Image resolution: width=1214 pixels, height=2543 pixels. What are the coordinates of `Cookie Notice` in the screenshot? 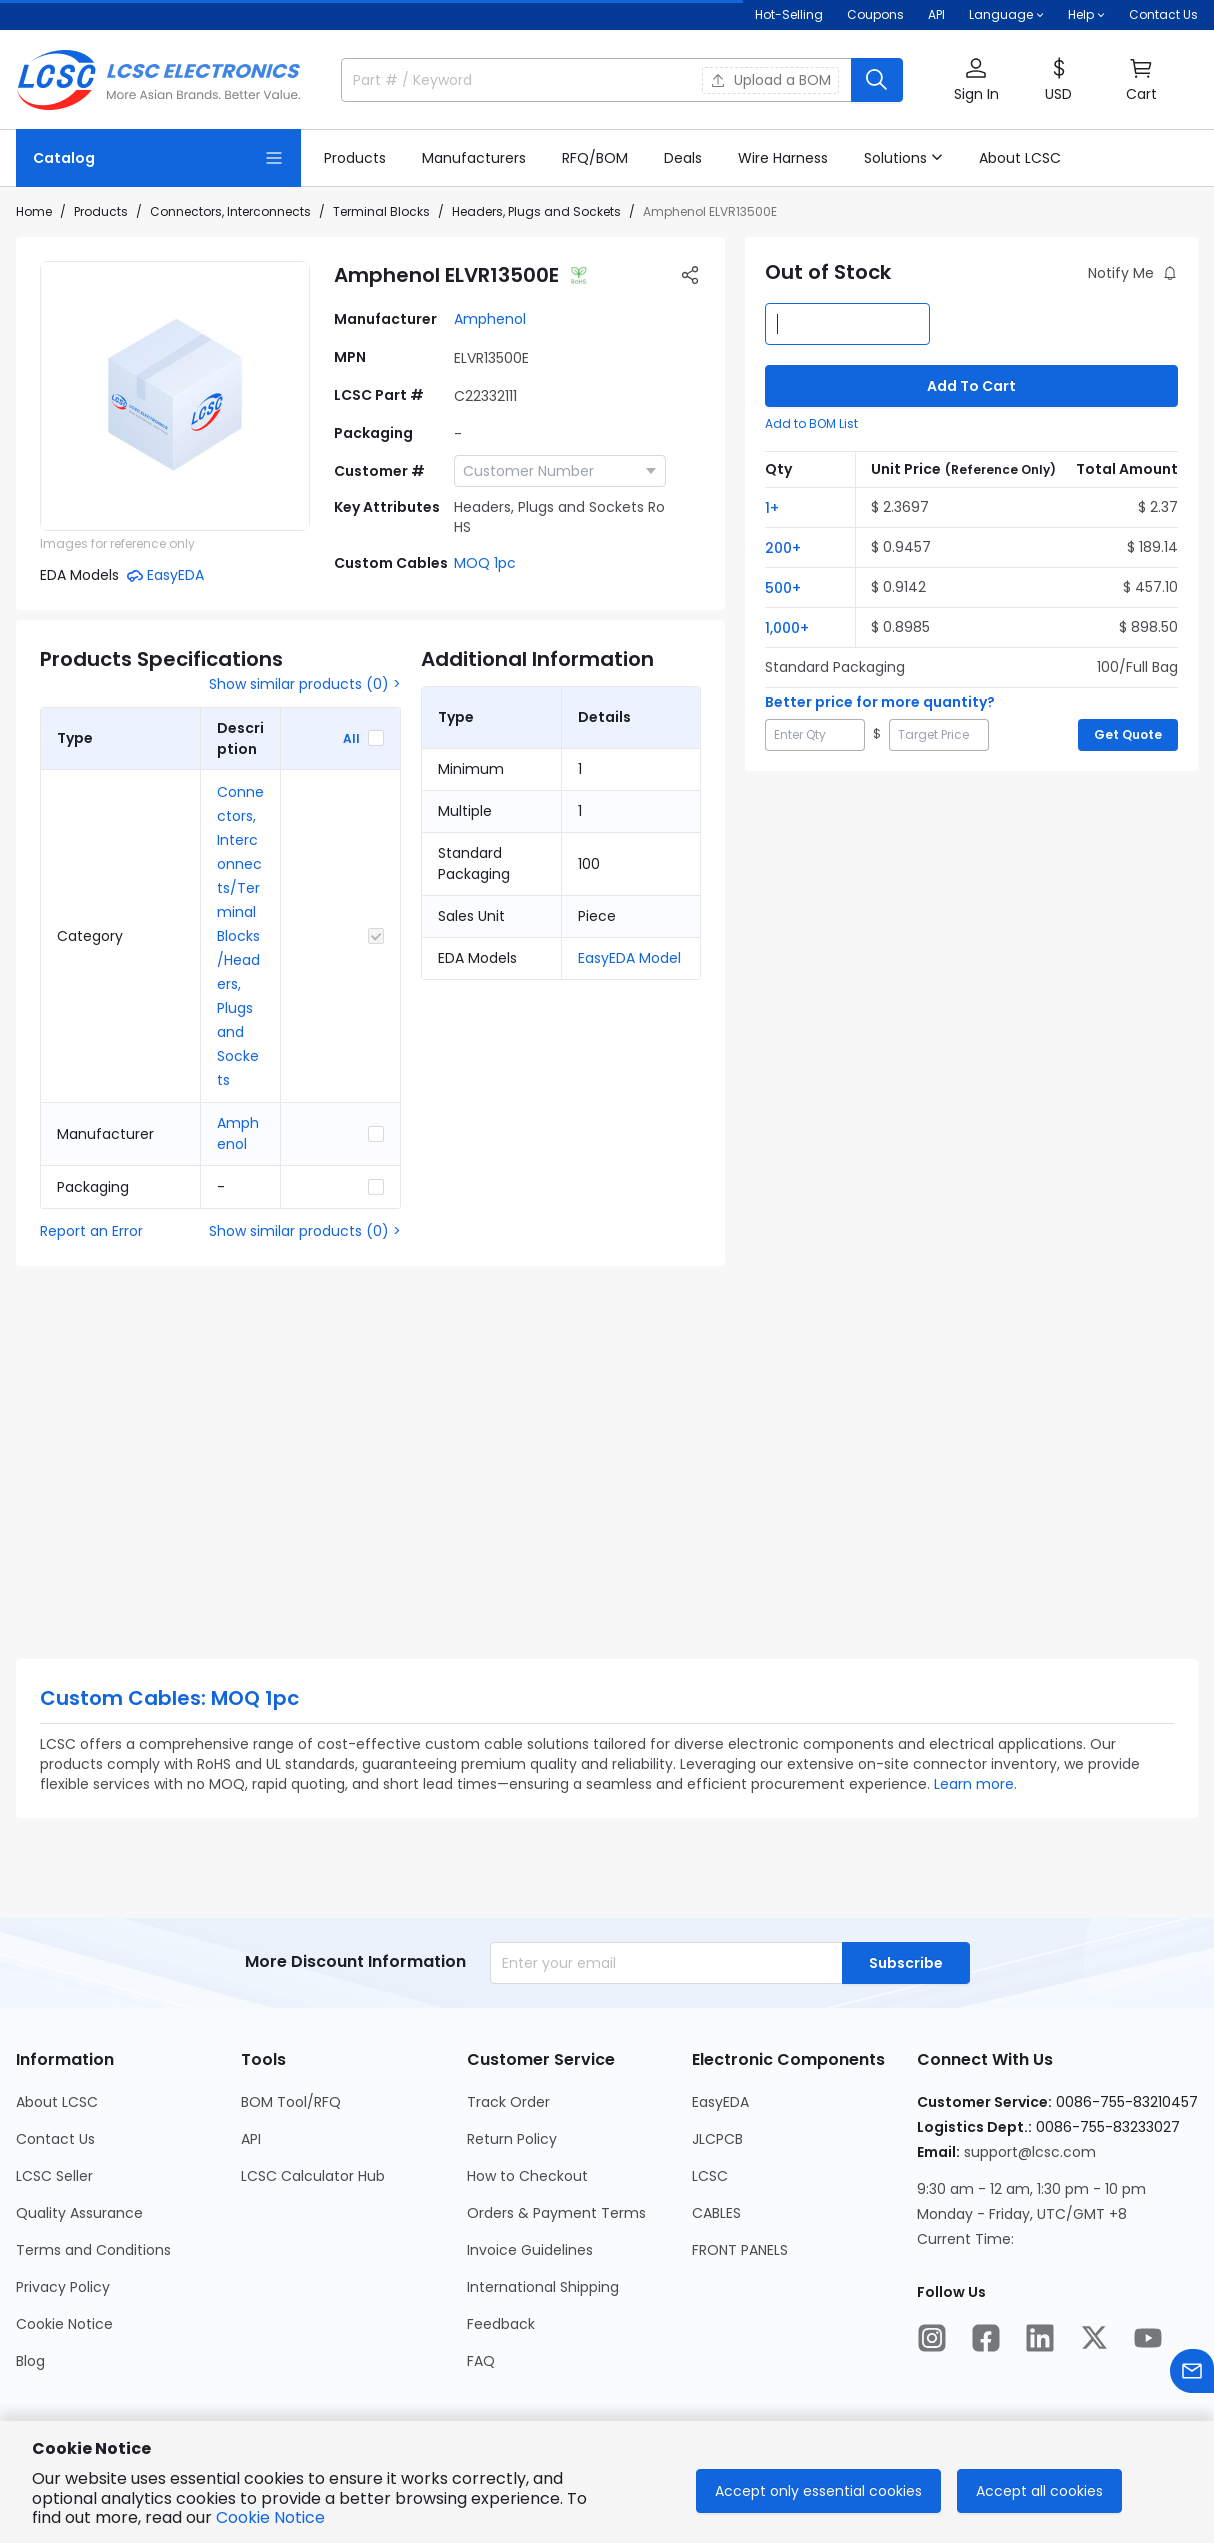 It's located at (270, 2517).